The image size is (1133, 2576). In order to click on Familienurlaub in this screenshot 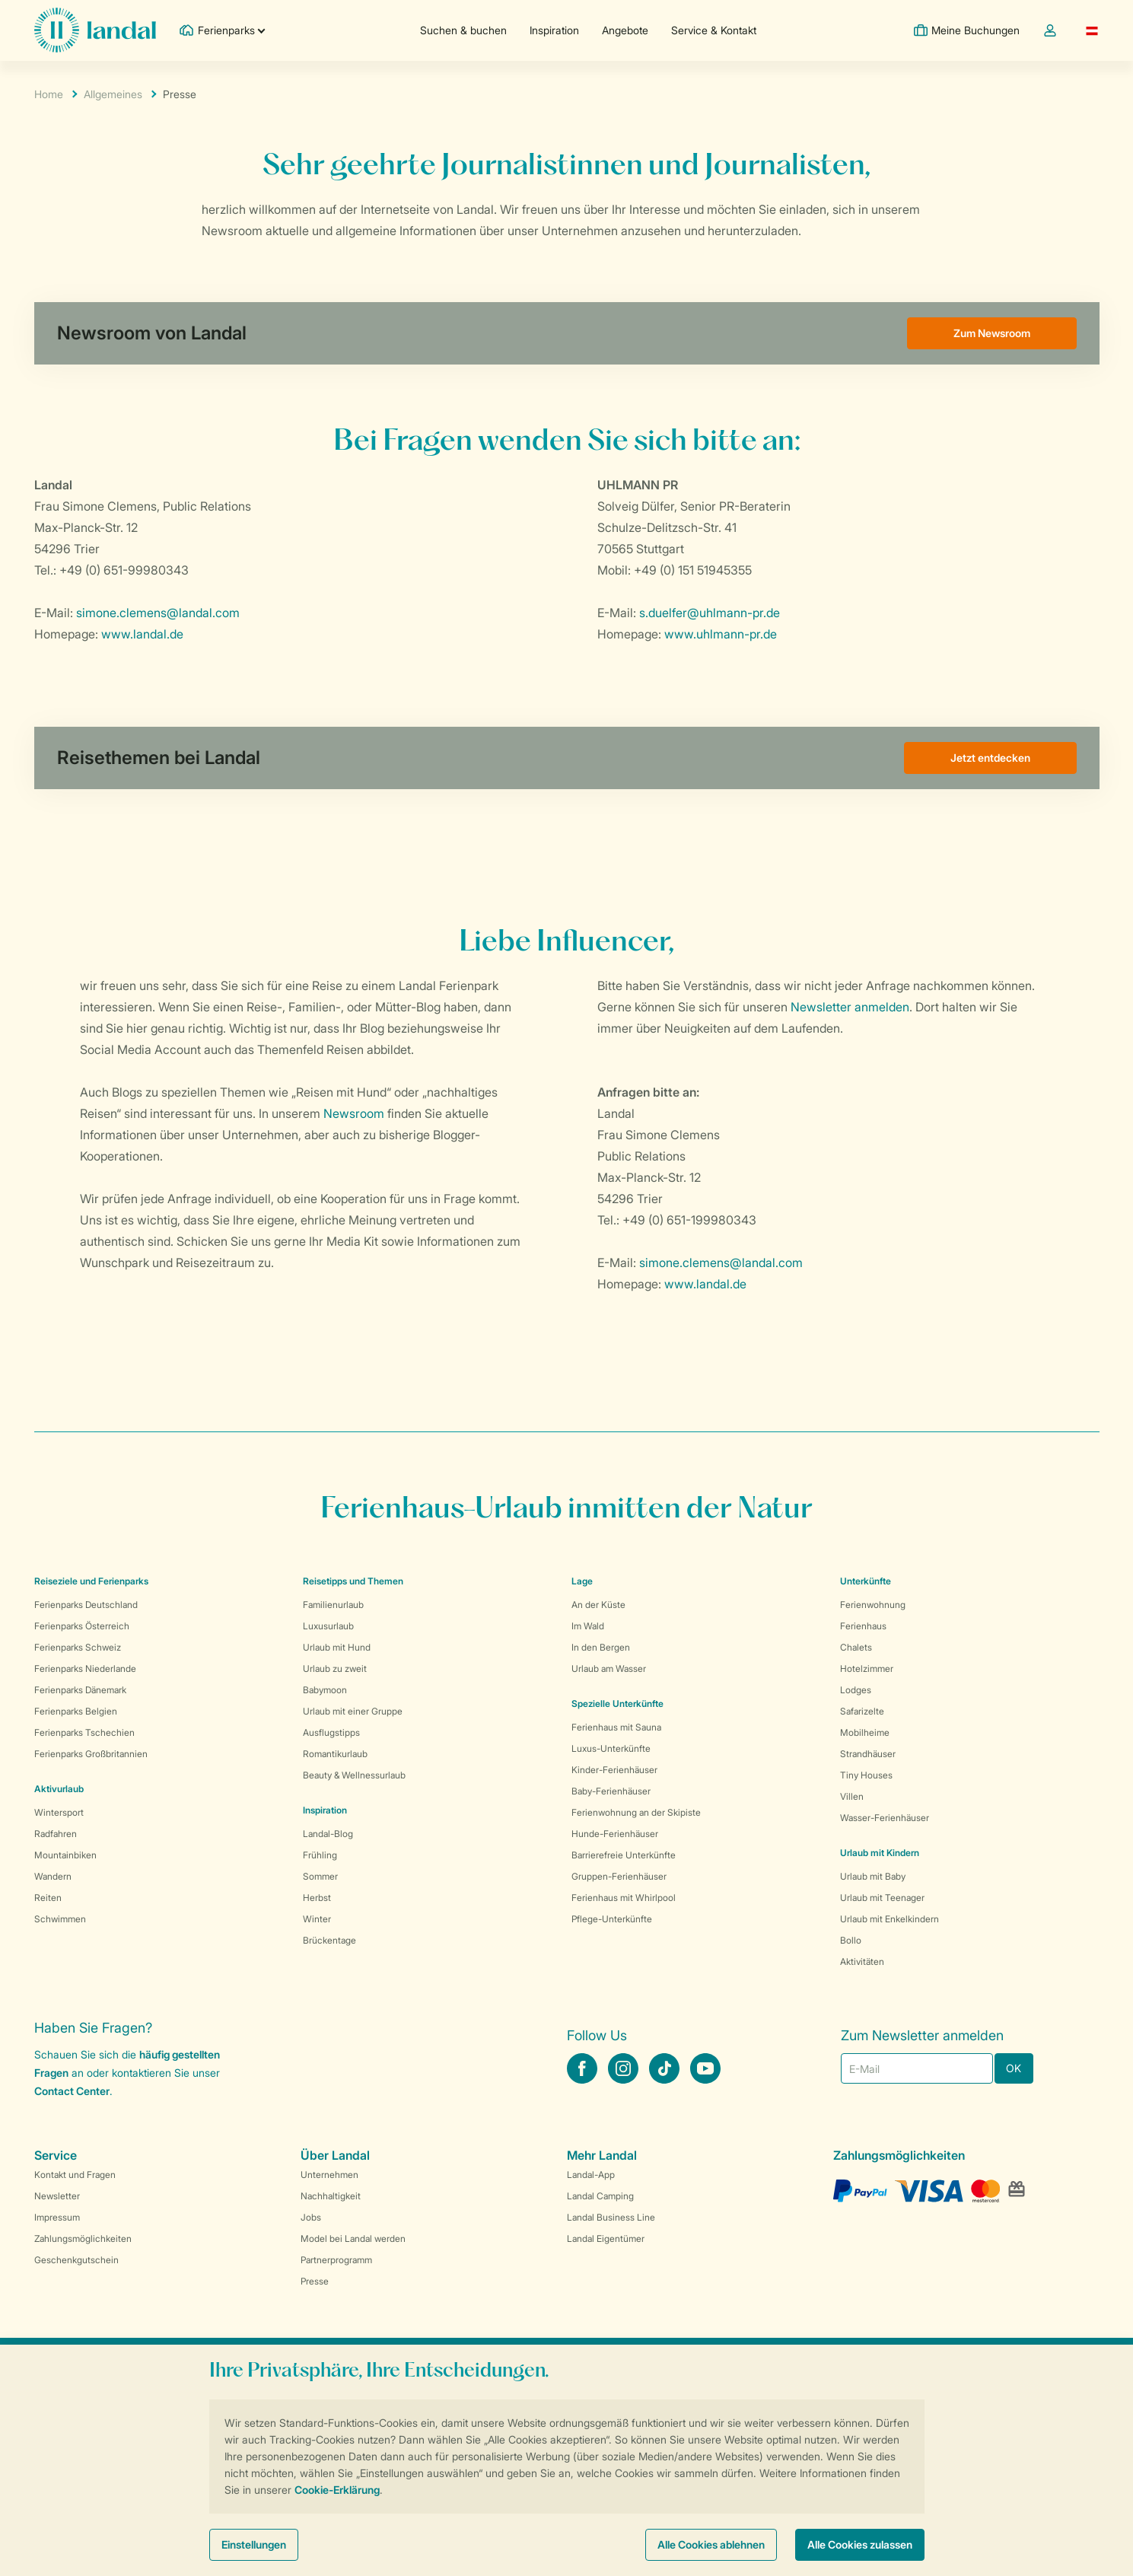, I will do `click(333, 1604)`.